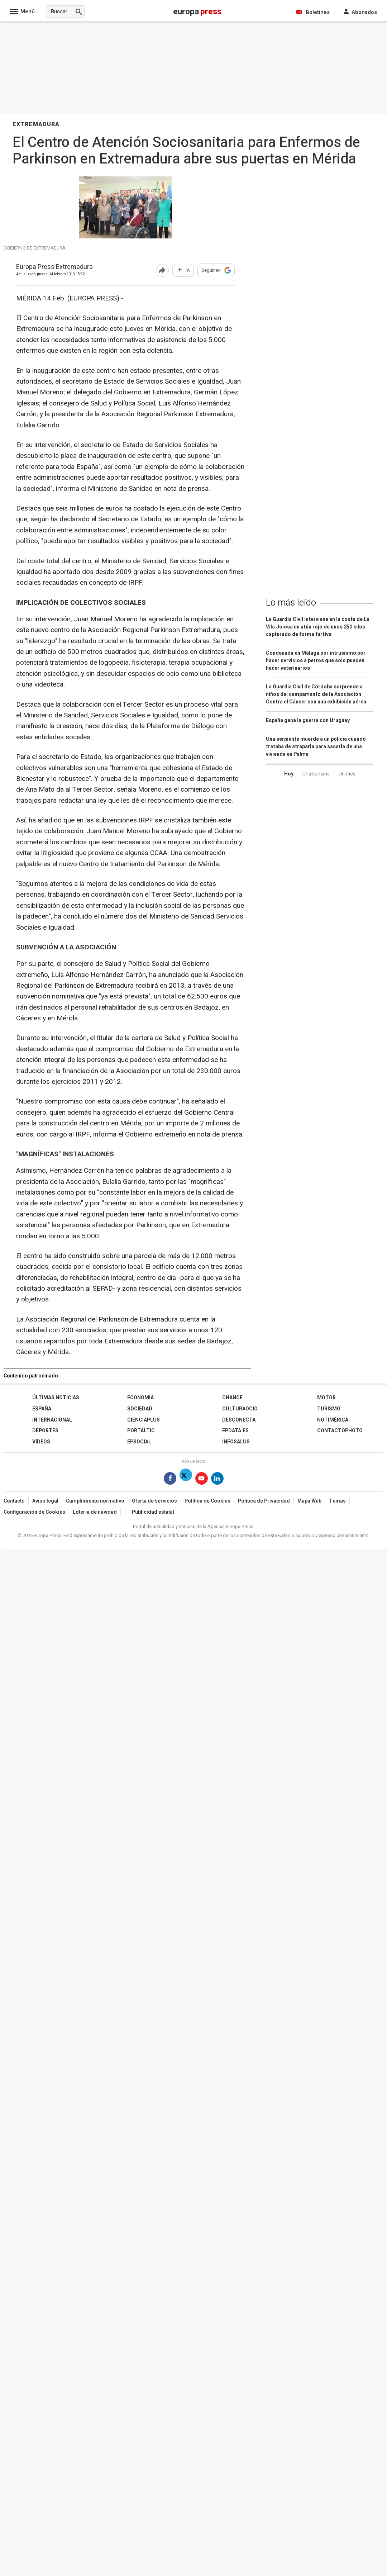 This screenshot has height=2576, width=387. Describe the element at coordinates (207, 1501) in the screenshot. I see `Política de Cookies` at that location.